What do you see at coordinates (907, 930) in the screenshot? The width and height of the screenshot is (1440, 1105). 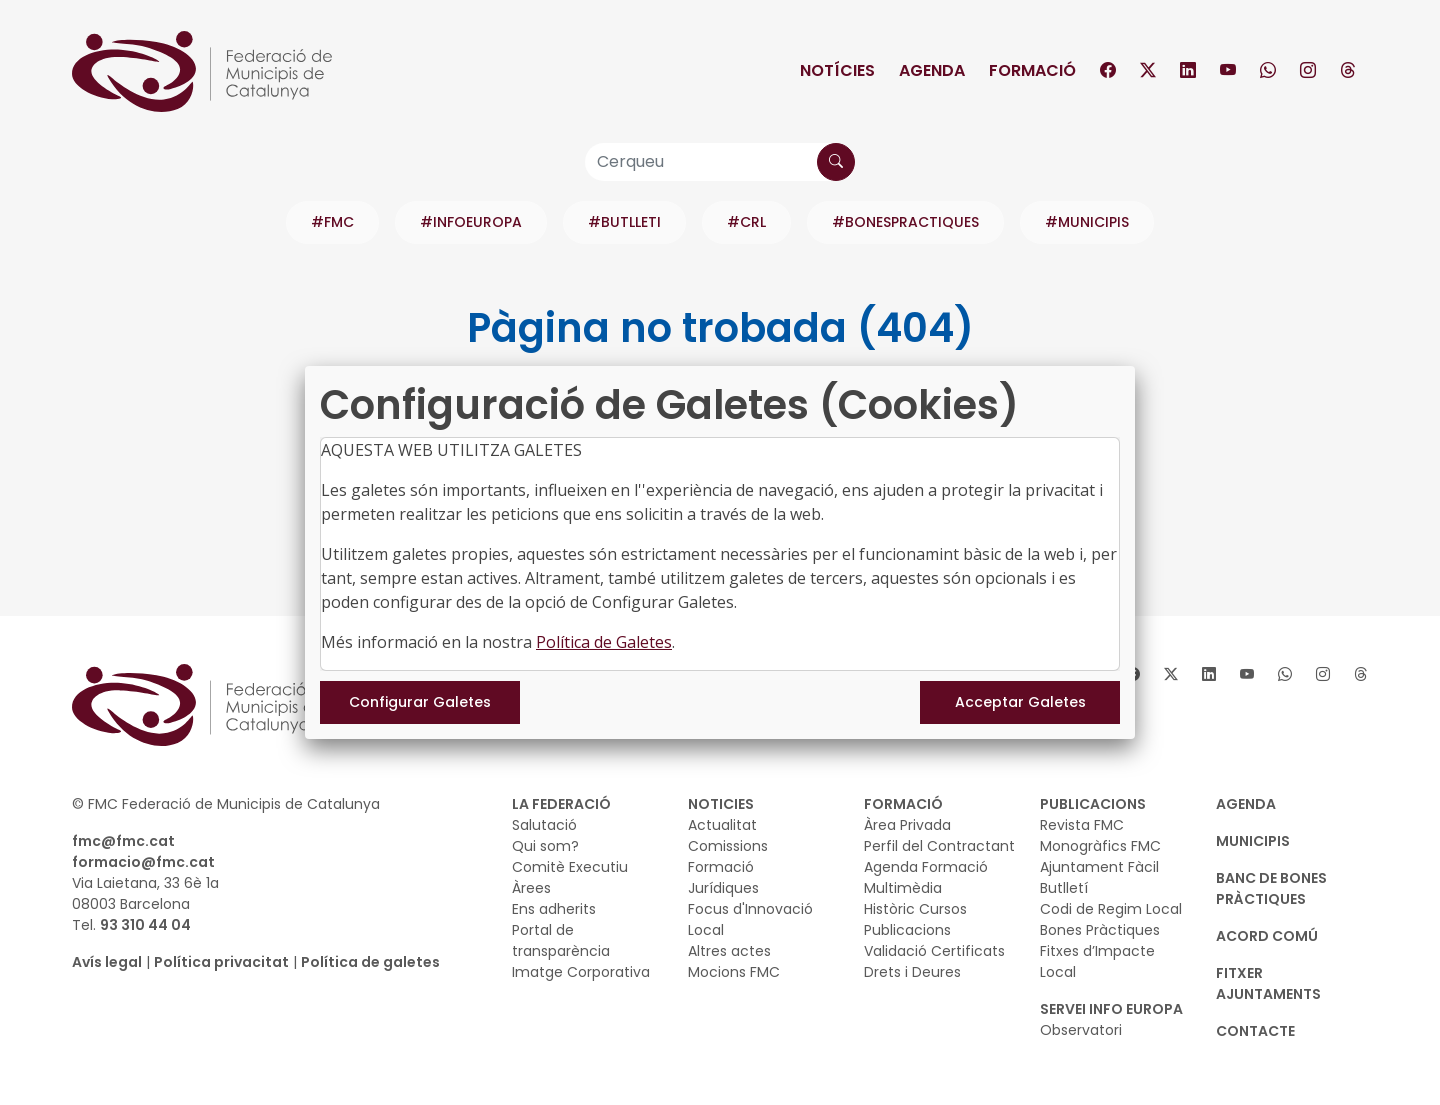 I see `Publicacions` at bounding box center [907, 930].